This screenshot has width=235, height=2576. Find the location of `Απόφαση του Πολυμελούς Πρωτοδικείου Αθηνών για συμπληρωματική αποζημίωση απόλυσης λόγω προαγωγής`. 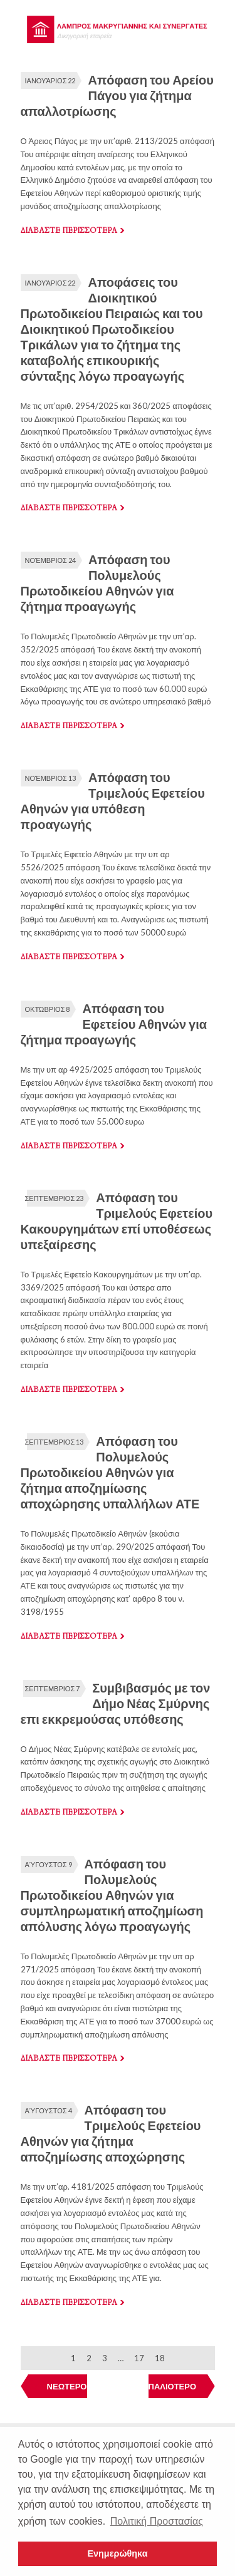

Απόφαση του Πολυμελούς Πρωτοδικείου Αθηνών για συμπληρωματική αποζημίωση απόλυσης λόγω προαγωγής is located at coordinates (112, 1895).